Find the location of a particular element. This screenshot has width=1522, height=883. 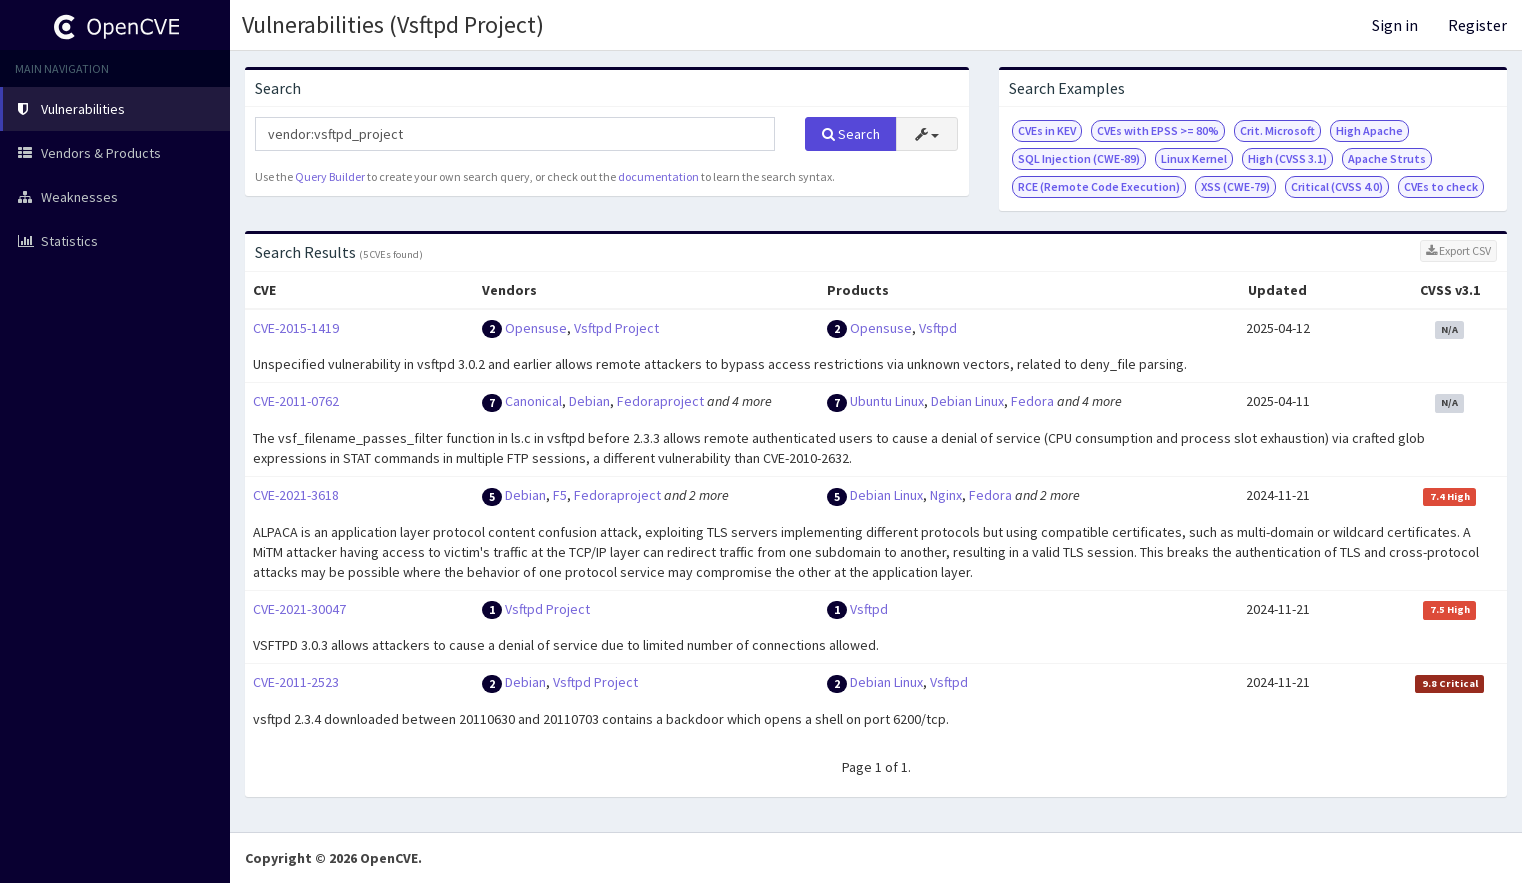

Ubuntu Linux is located at coordinates (887, 401).